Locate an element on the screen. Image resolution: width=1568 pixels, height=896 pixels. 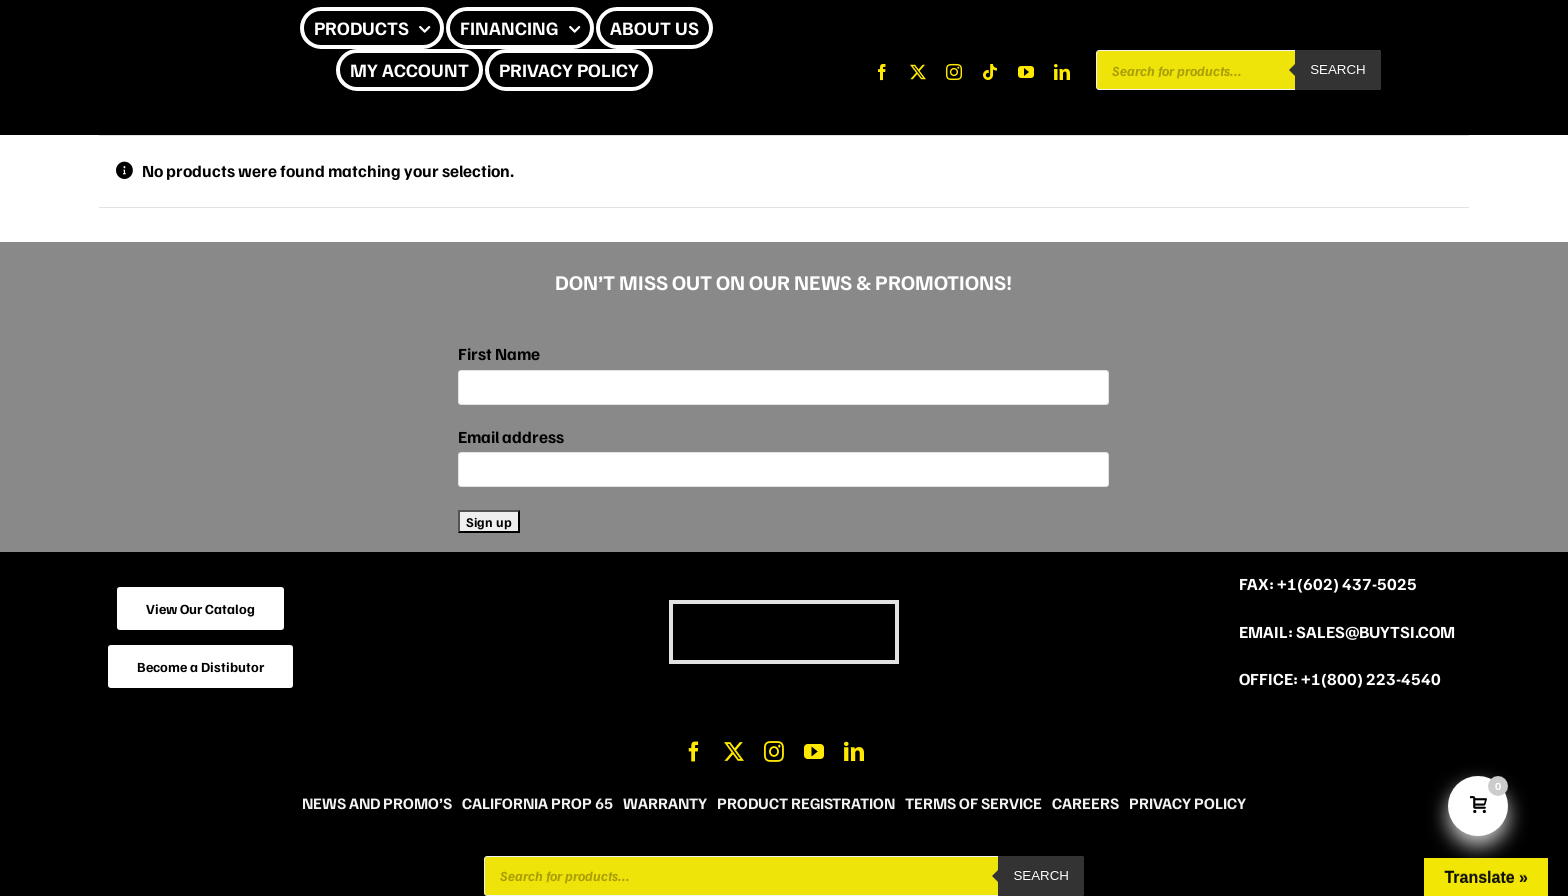
Email address is located at coordinates (511, 436).